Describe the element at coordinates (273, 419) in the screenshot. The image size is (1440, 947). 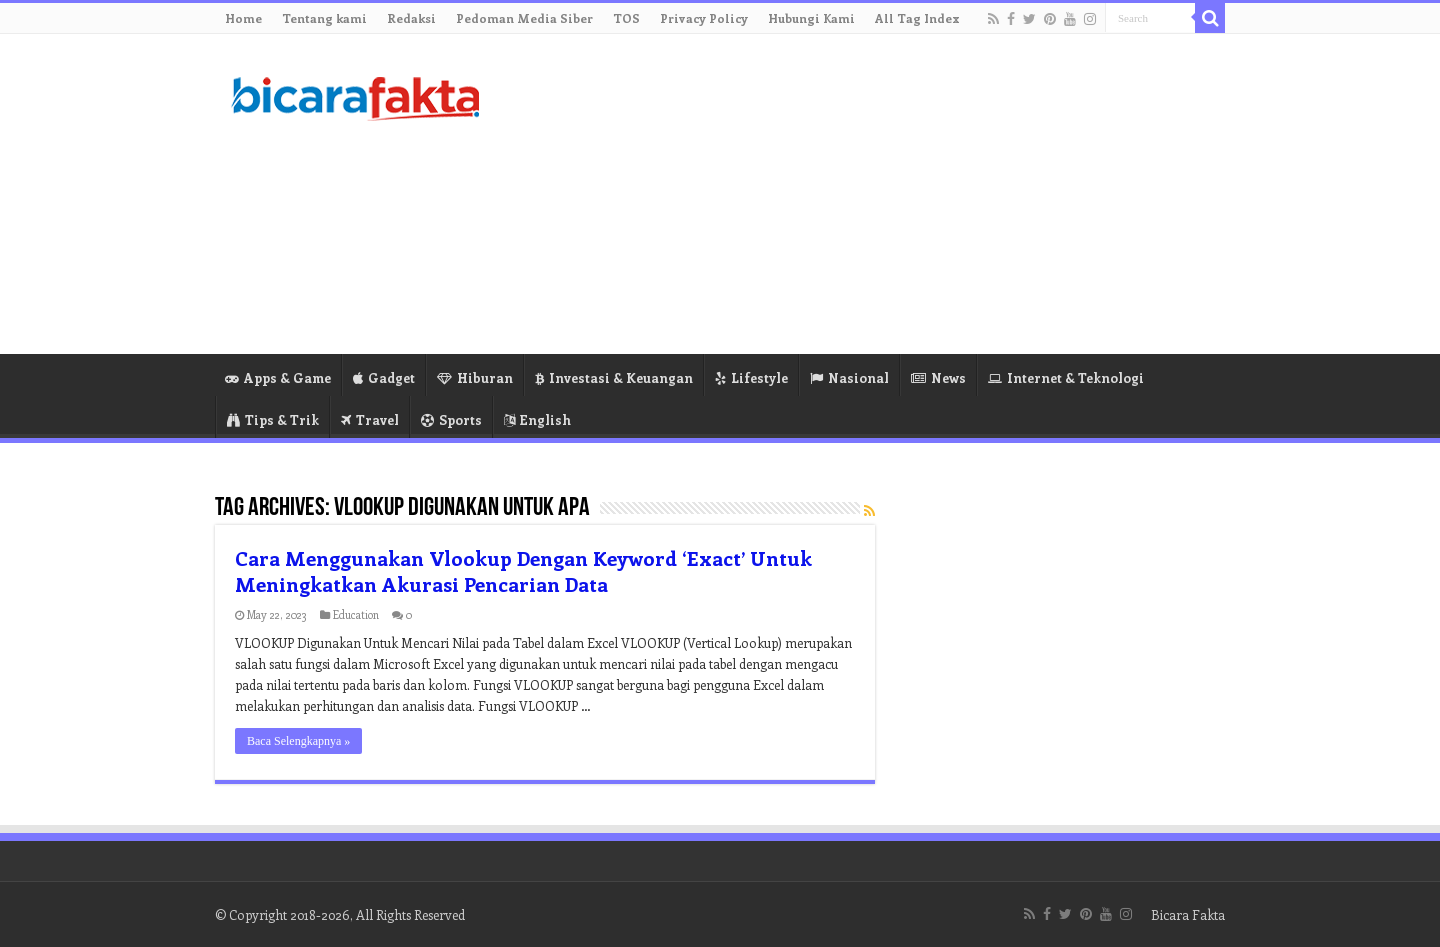
I see `Tips & Trik` at that location.